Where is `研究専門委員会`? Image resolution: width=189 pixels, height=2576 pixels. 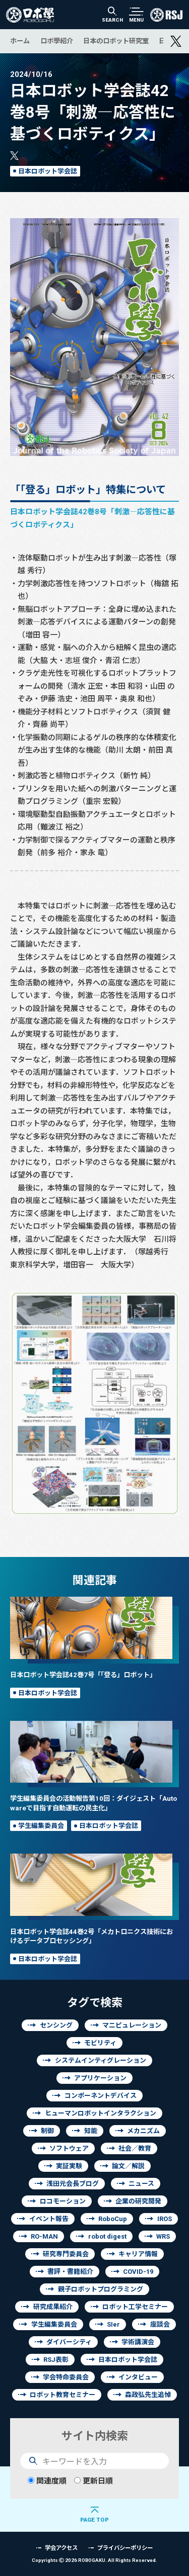 研究専門委員会 is located at coordinates (66, 2254).